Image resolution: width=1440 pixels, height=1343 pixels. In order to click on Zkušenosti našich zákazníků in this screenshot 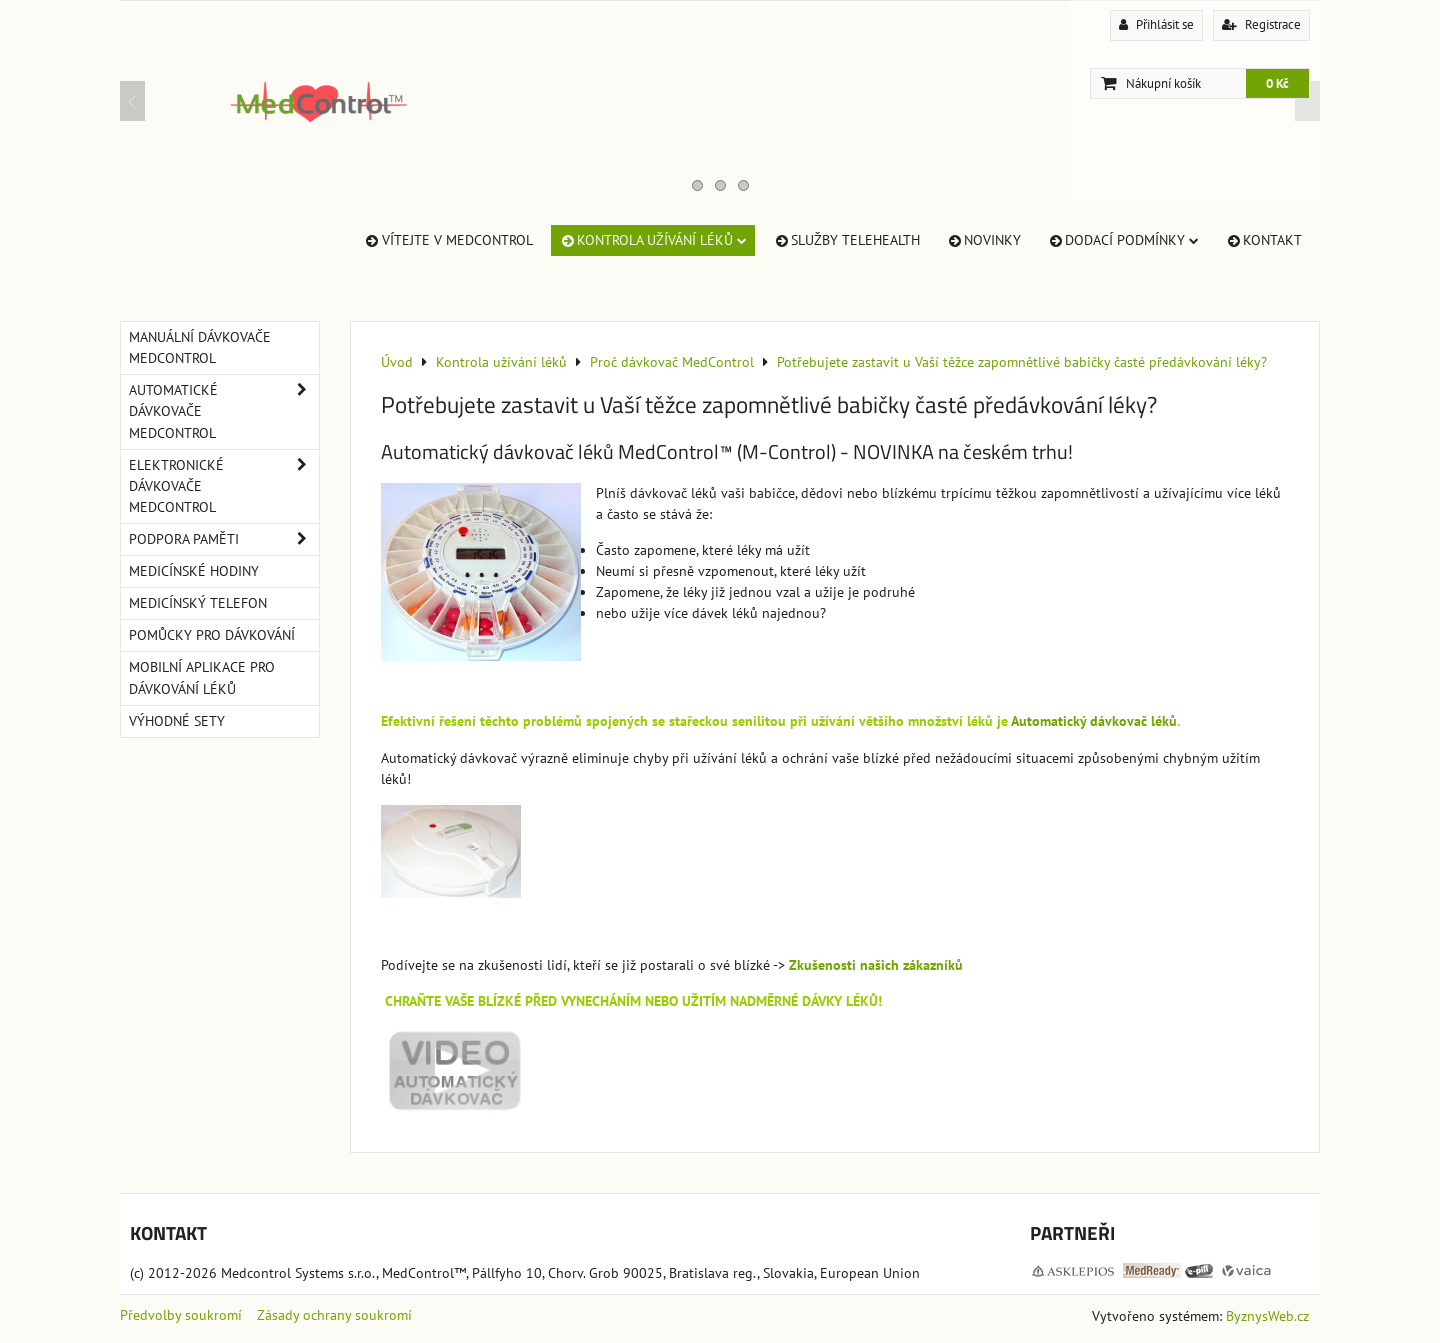, I will do `click(876, 965)`.